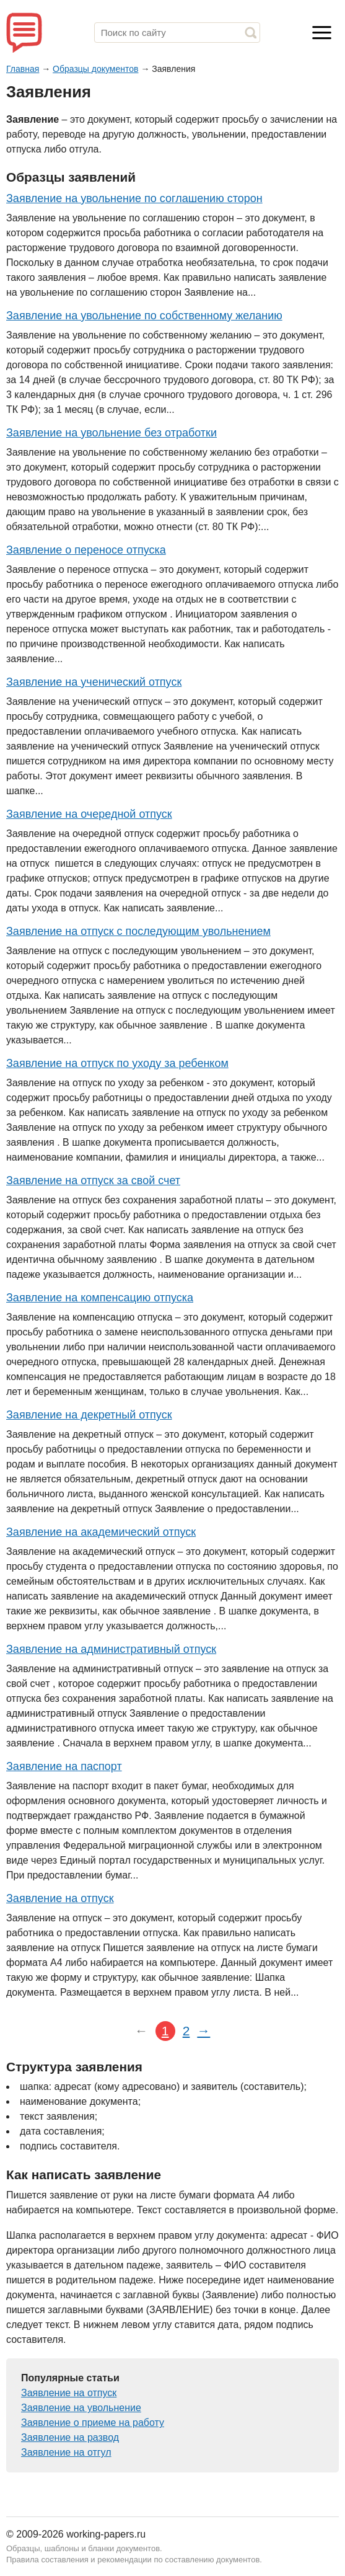 The width and height of the screenshot is (345, 2576). Describe the element at coordinates (138, 931) in the screenshot. I see `Заявление на отпуск с последующим увольнением` at that location.